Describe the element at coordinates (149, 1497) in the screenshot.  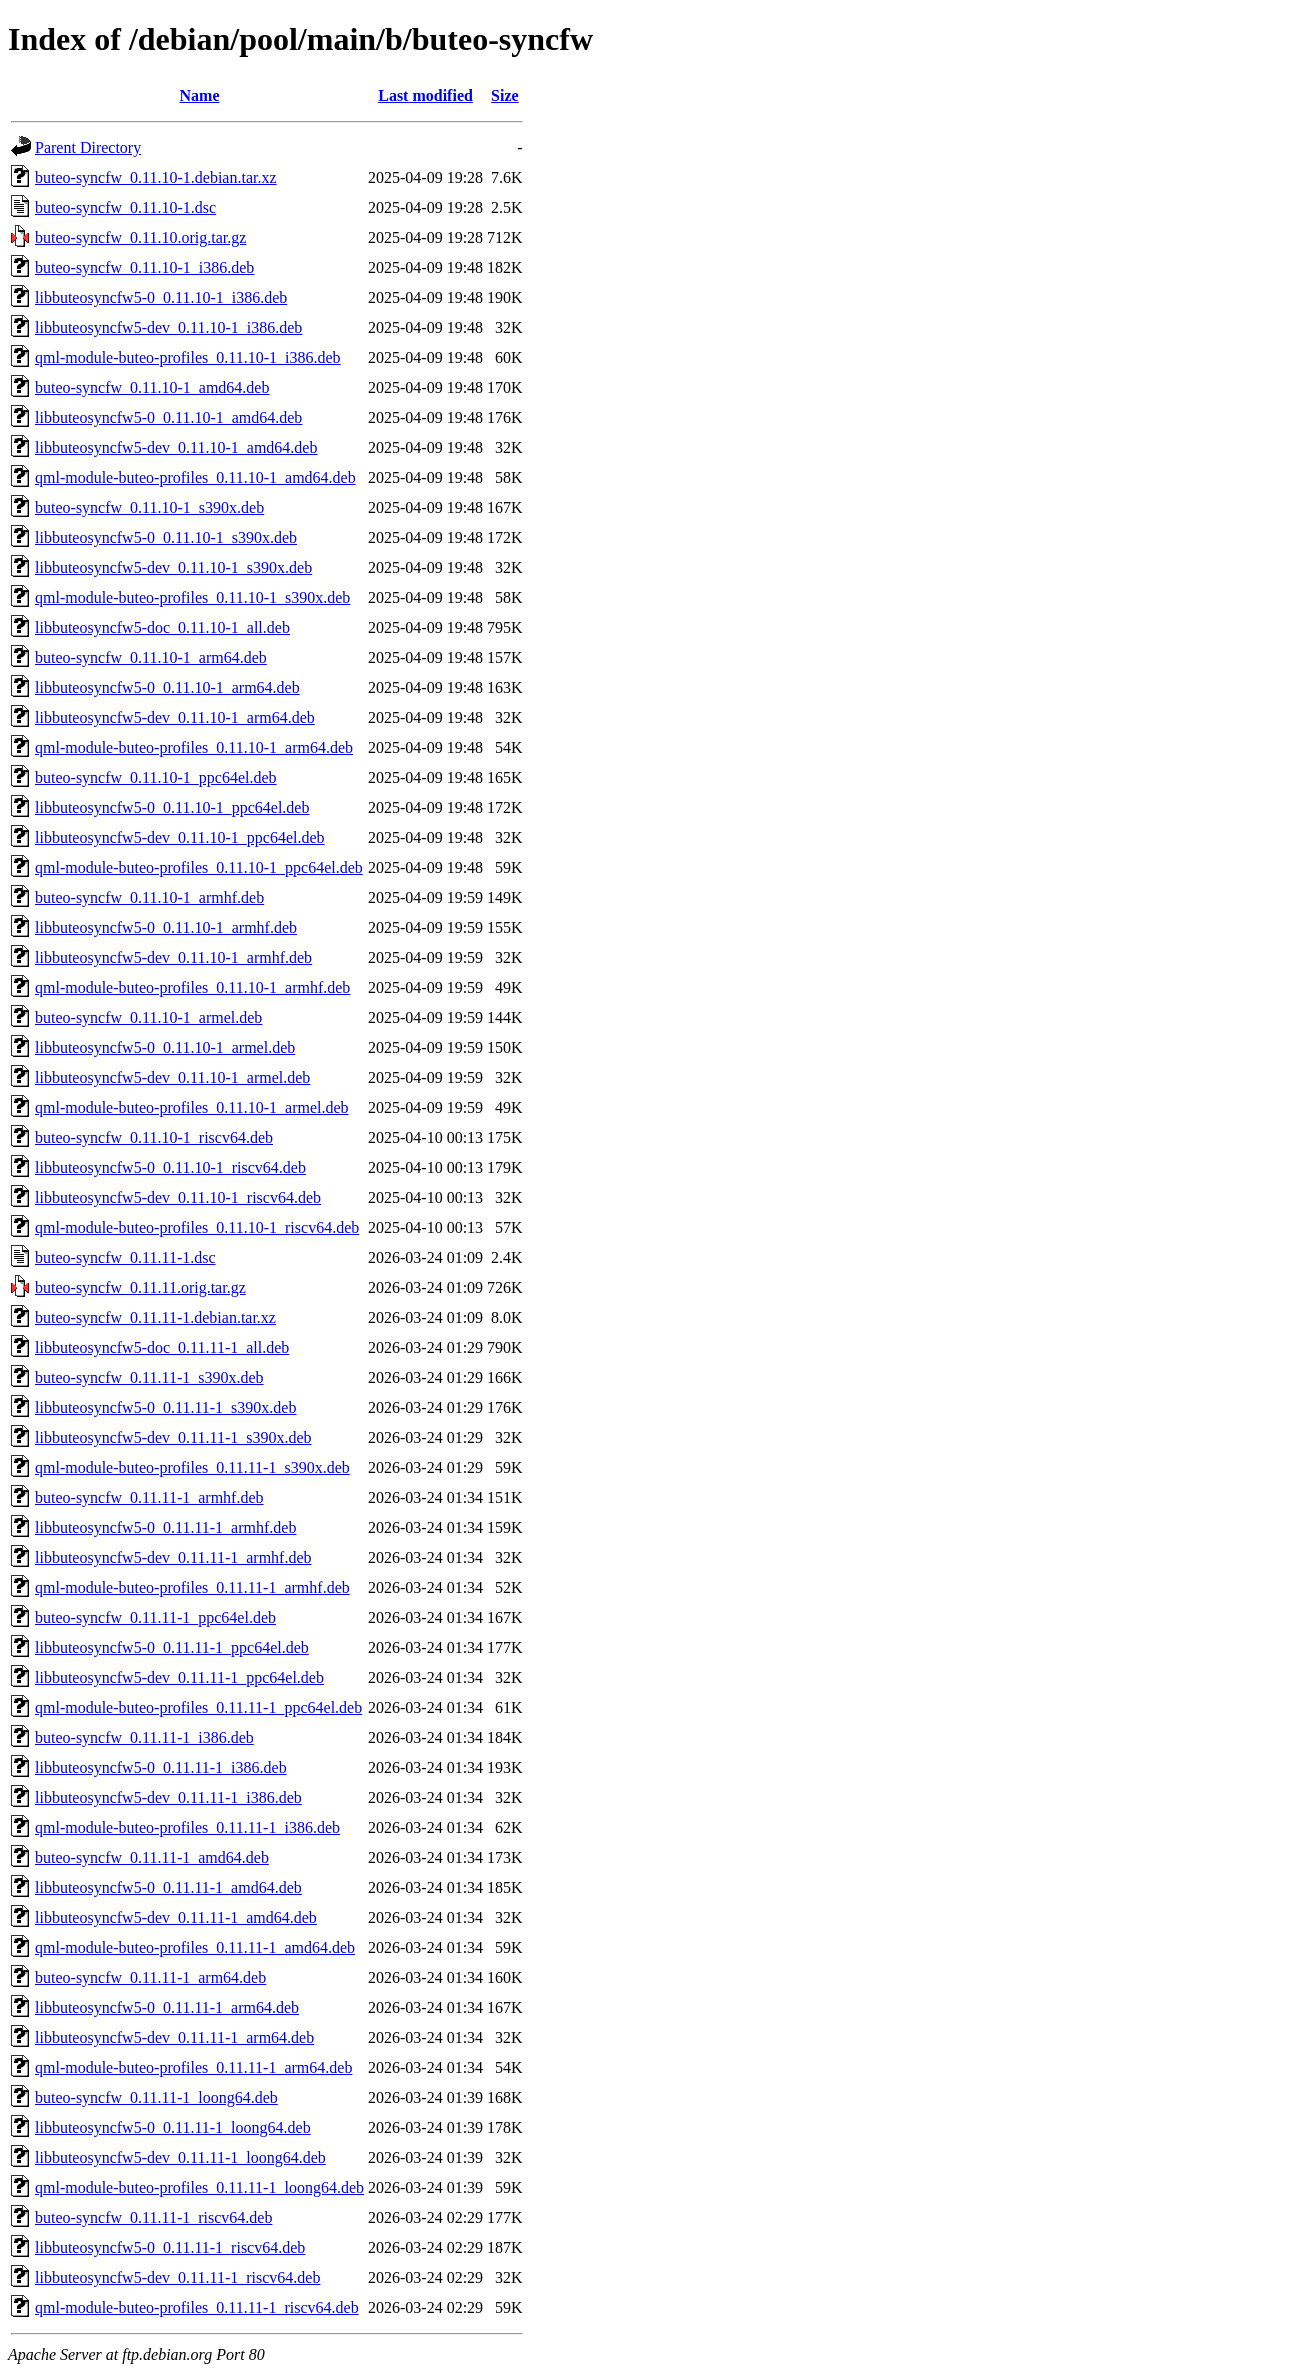
I see `buteo-syncfw_0.11.11-1_armhf.deb` at that location.